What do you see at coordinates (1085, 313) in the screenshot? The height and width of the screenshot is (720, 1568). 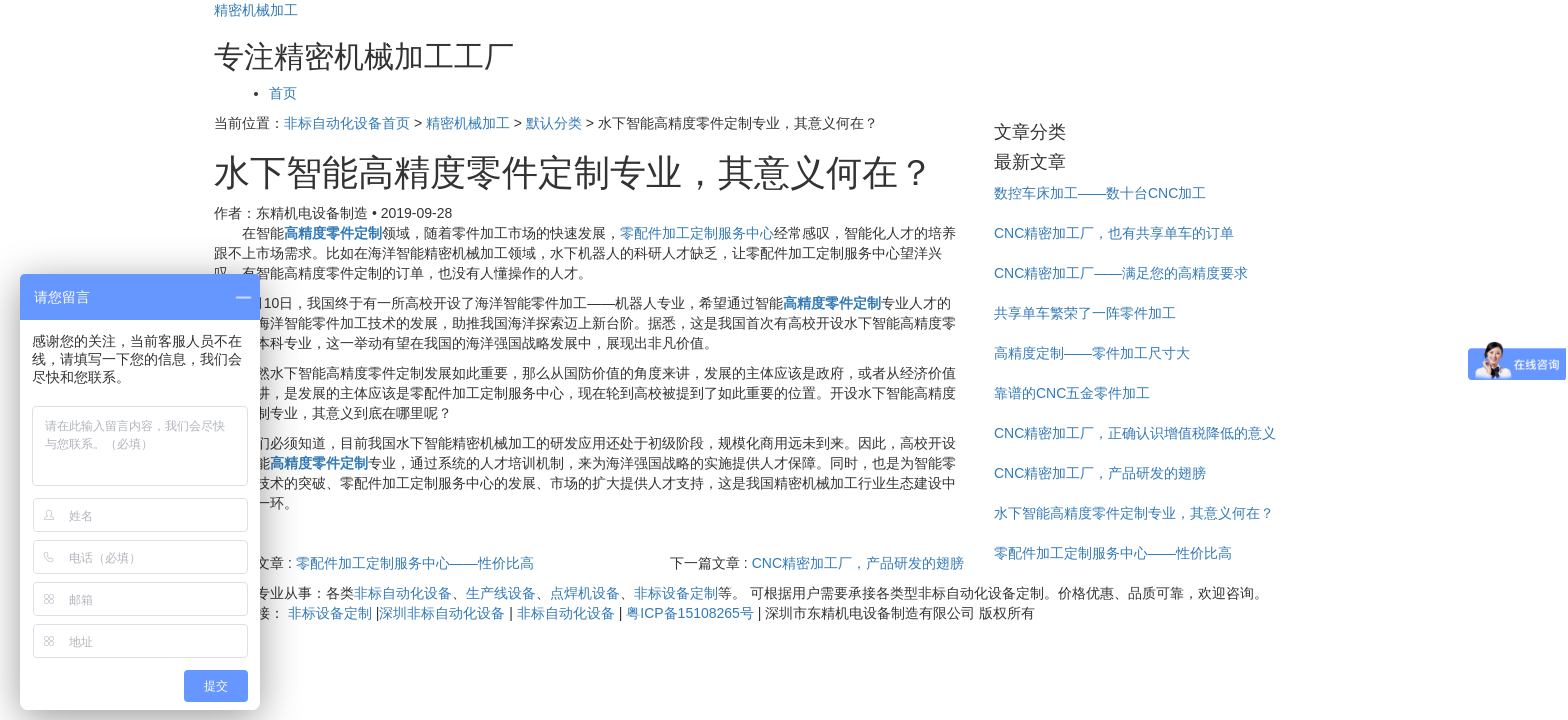 I see `共享单车繁荣了一阵零件加工` at bounding box center [1085, 313].